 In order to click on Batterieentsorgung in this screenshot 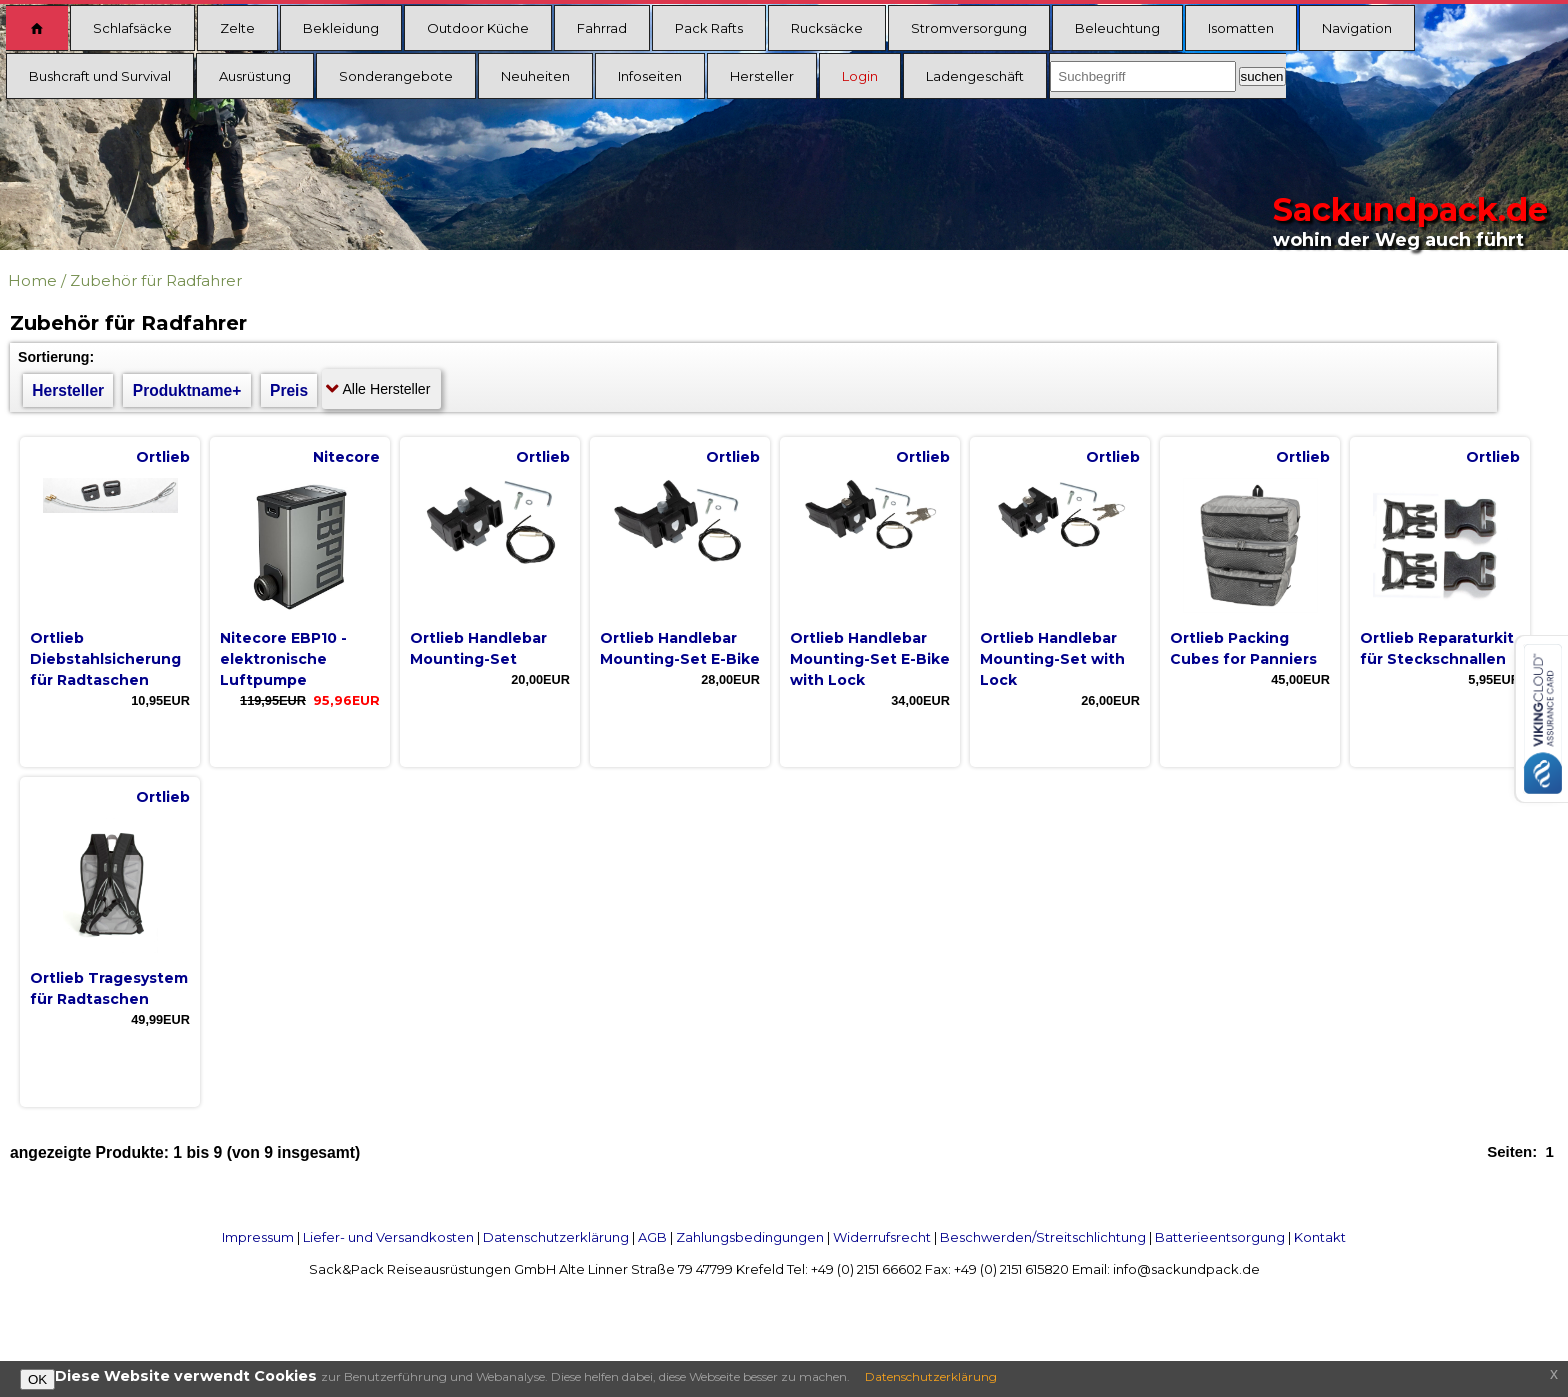, I will do `click(1220, 1237)`.